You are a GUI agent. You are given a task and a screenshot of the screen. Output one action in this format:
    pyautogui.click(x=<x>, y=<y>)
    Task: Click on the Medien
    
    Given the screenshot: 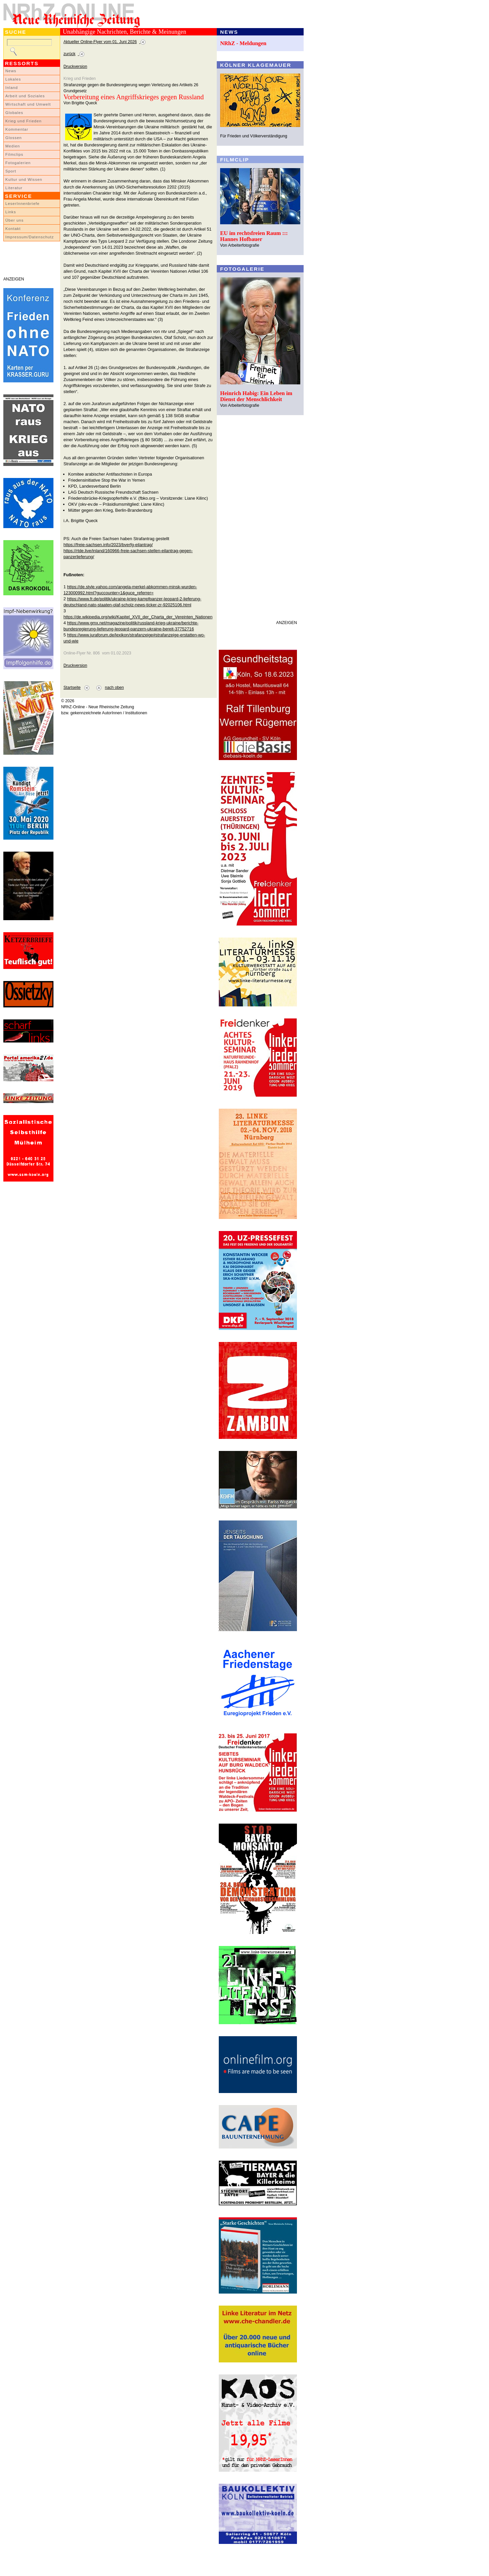 What is the action you would take?
    pyautogui.click(x=12, y=146)
    